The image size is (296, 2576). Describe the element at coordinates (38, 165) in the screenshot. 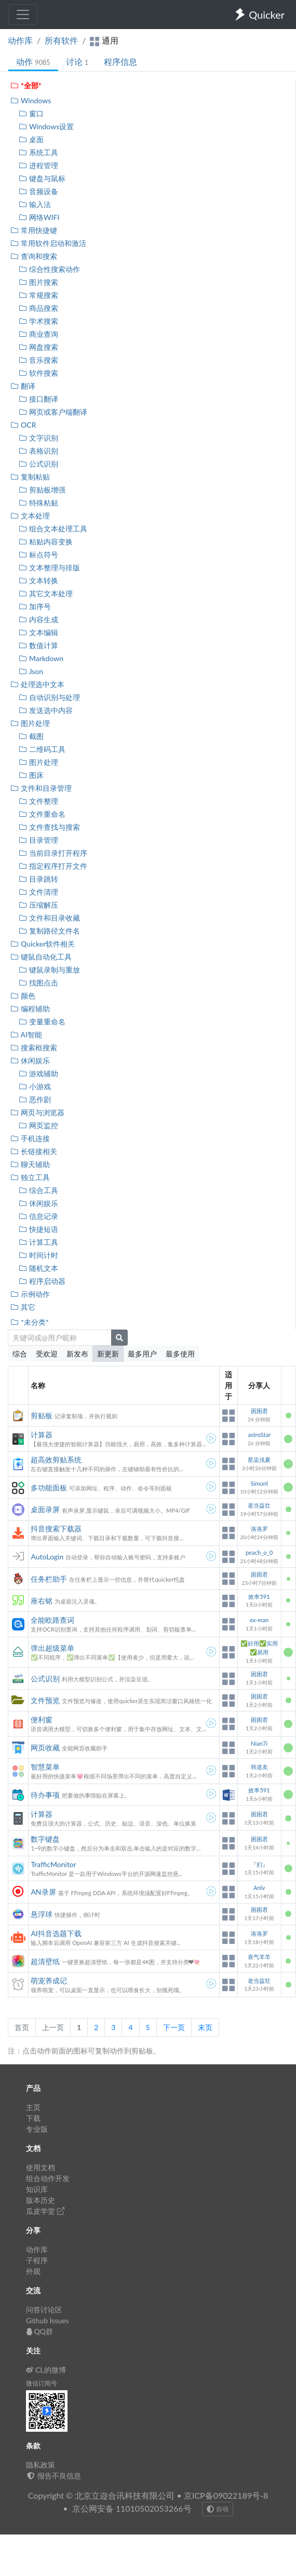

I see `进程管理` at that location.